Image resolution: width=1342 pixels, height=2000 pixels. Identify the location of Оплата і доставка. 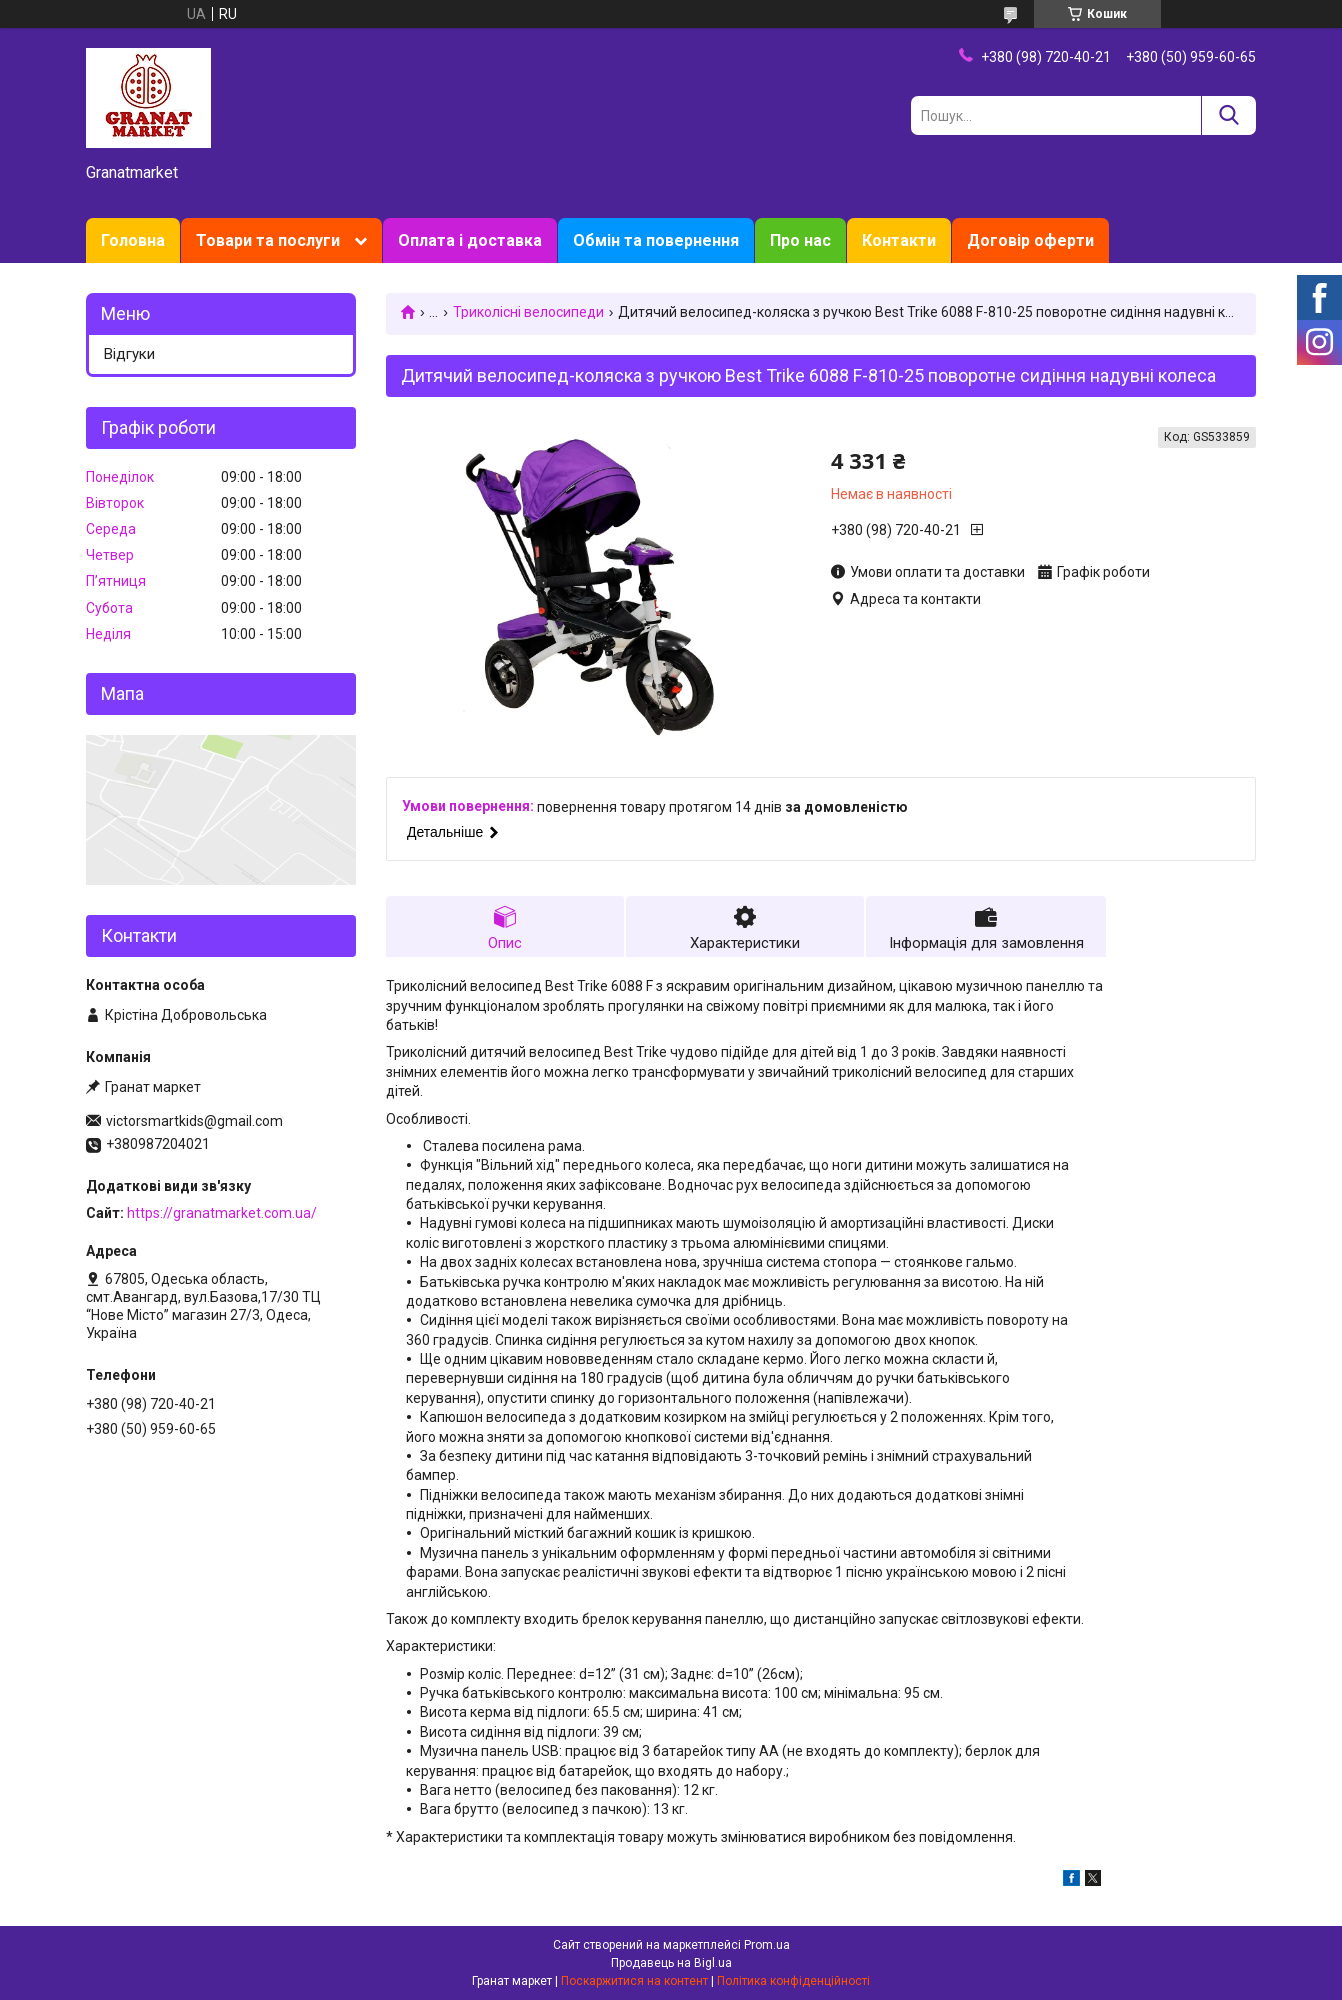
(470, 240).